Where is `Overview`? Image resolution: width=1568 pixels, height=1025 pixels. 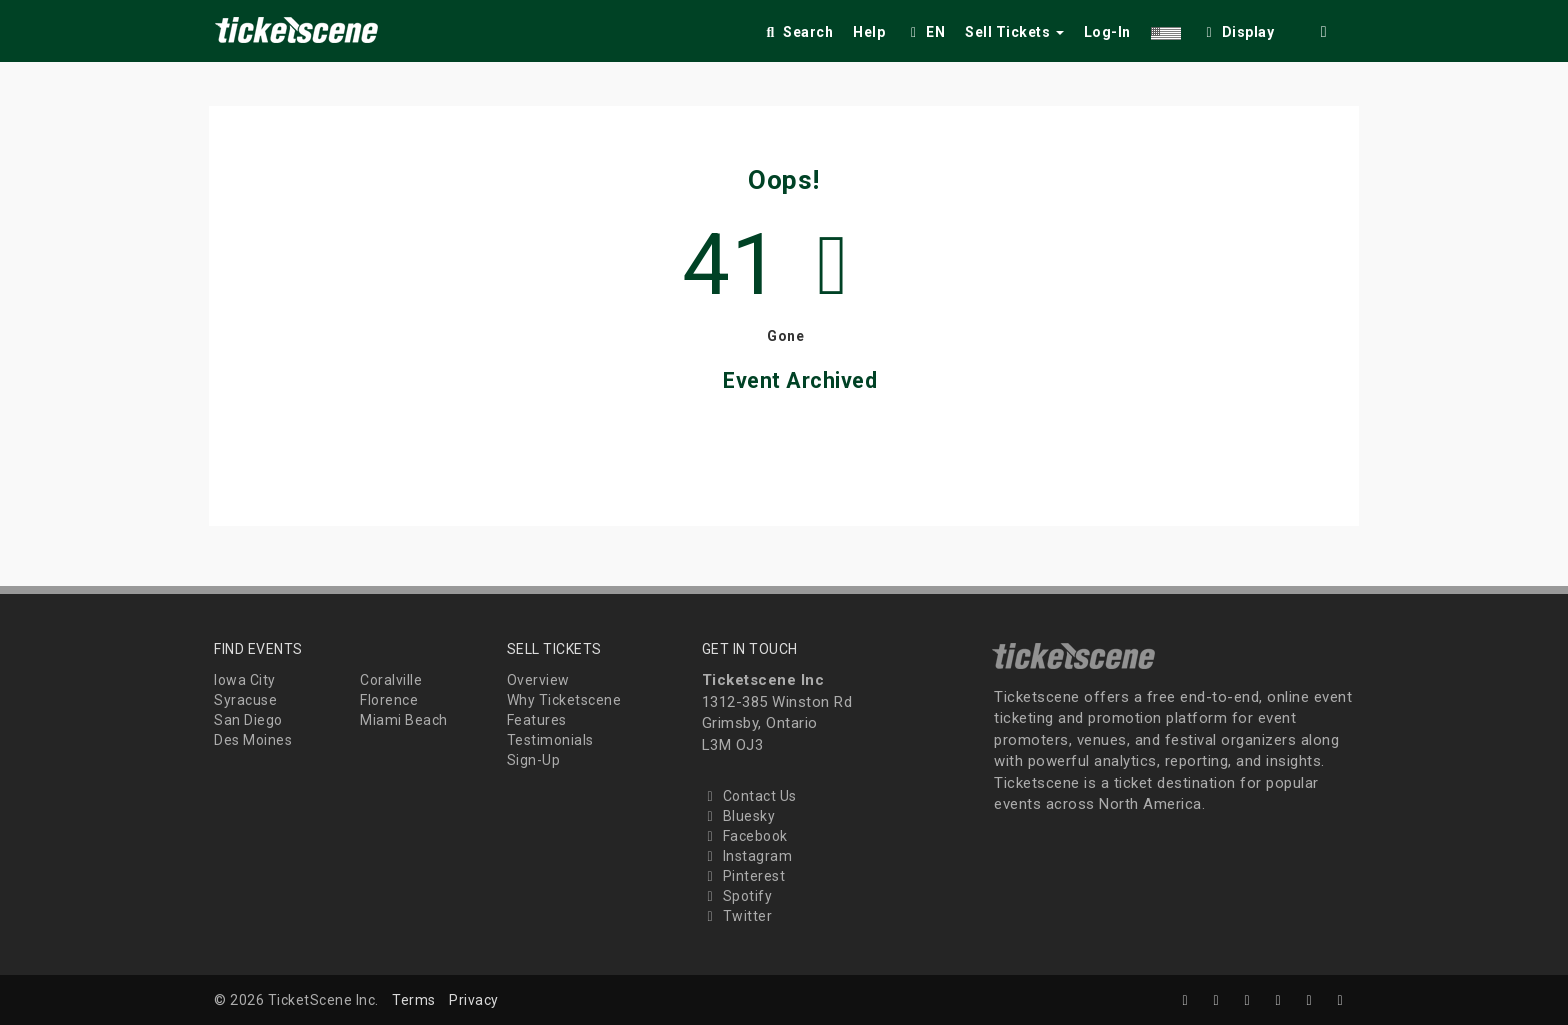 Overview is located at coordinates (538, 680).